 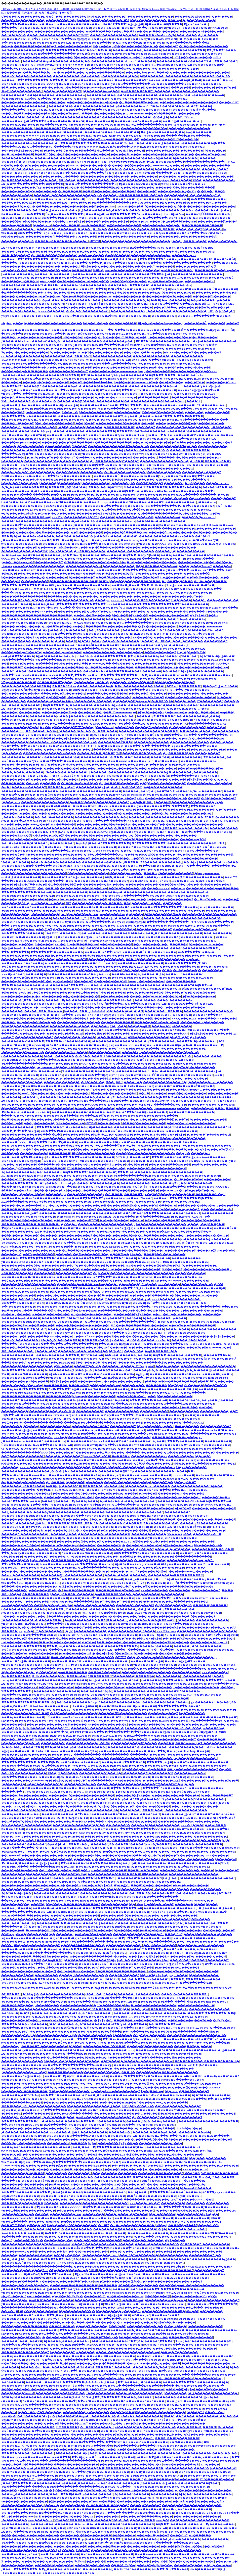 What do you see at coordinates (123, 1642) in the screenshot?
I see `Ի��a������һ����������` at bounding box center [123, 1642].